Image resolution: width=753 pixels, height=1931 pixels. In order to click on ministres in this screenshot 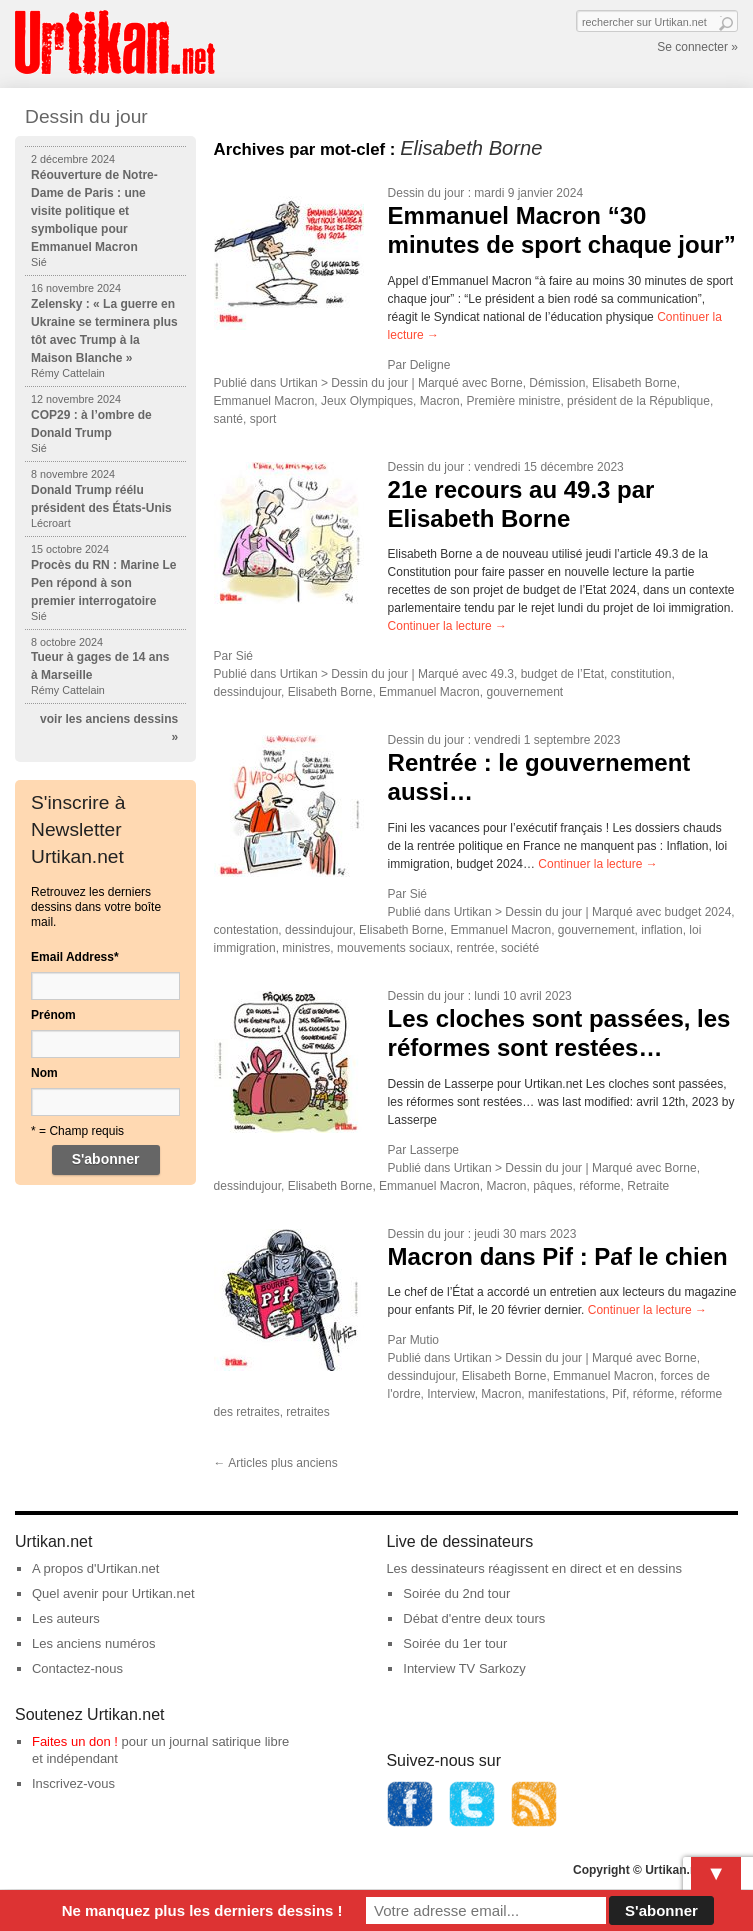, I will do `click(306, 948)`.